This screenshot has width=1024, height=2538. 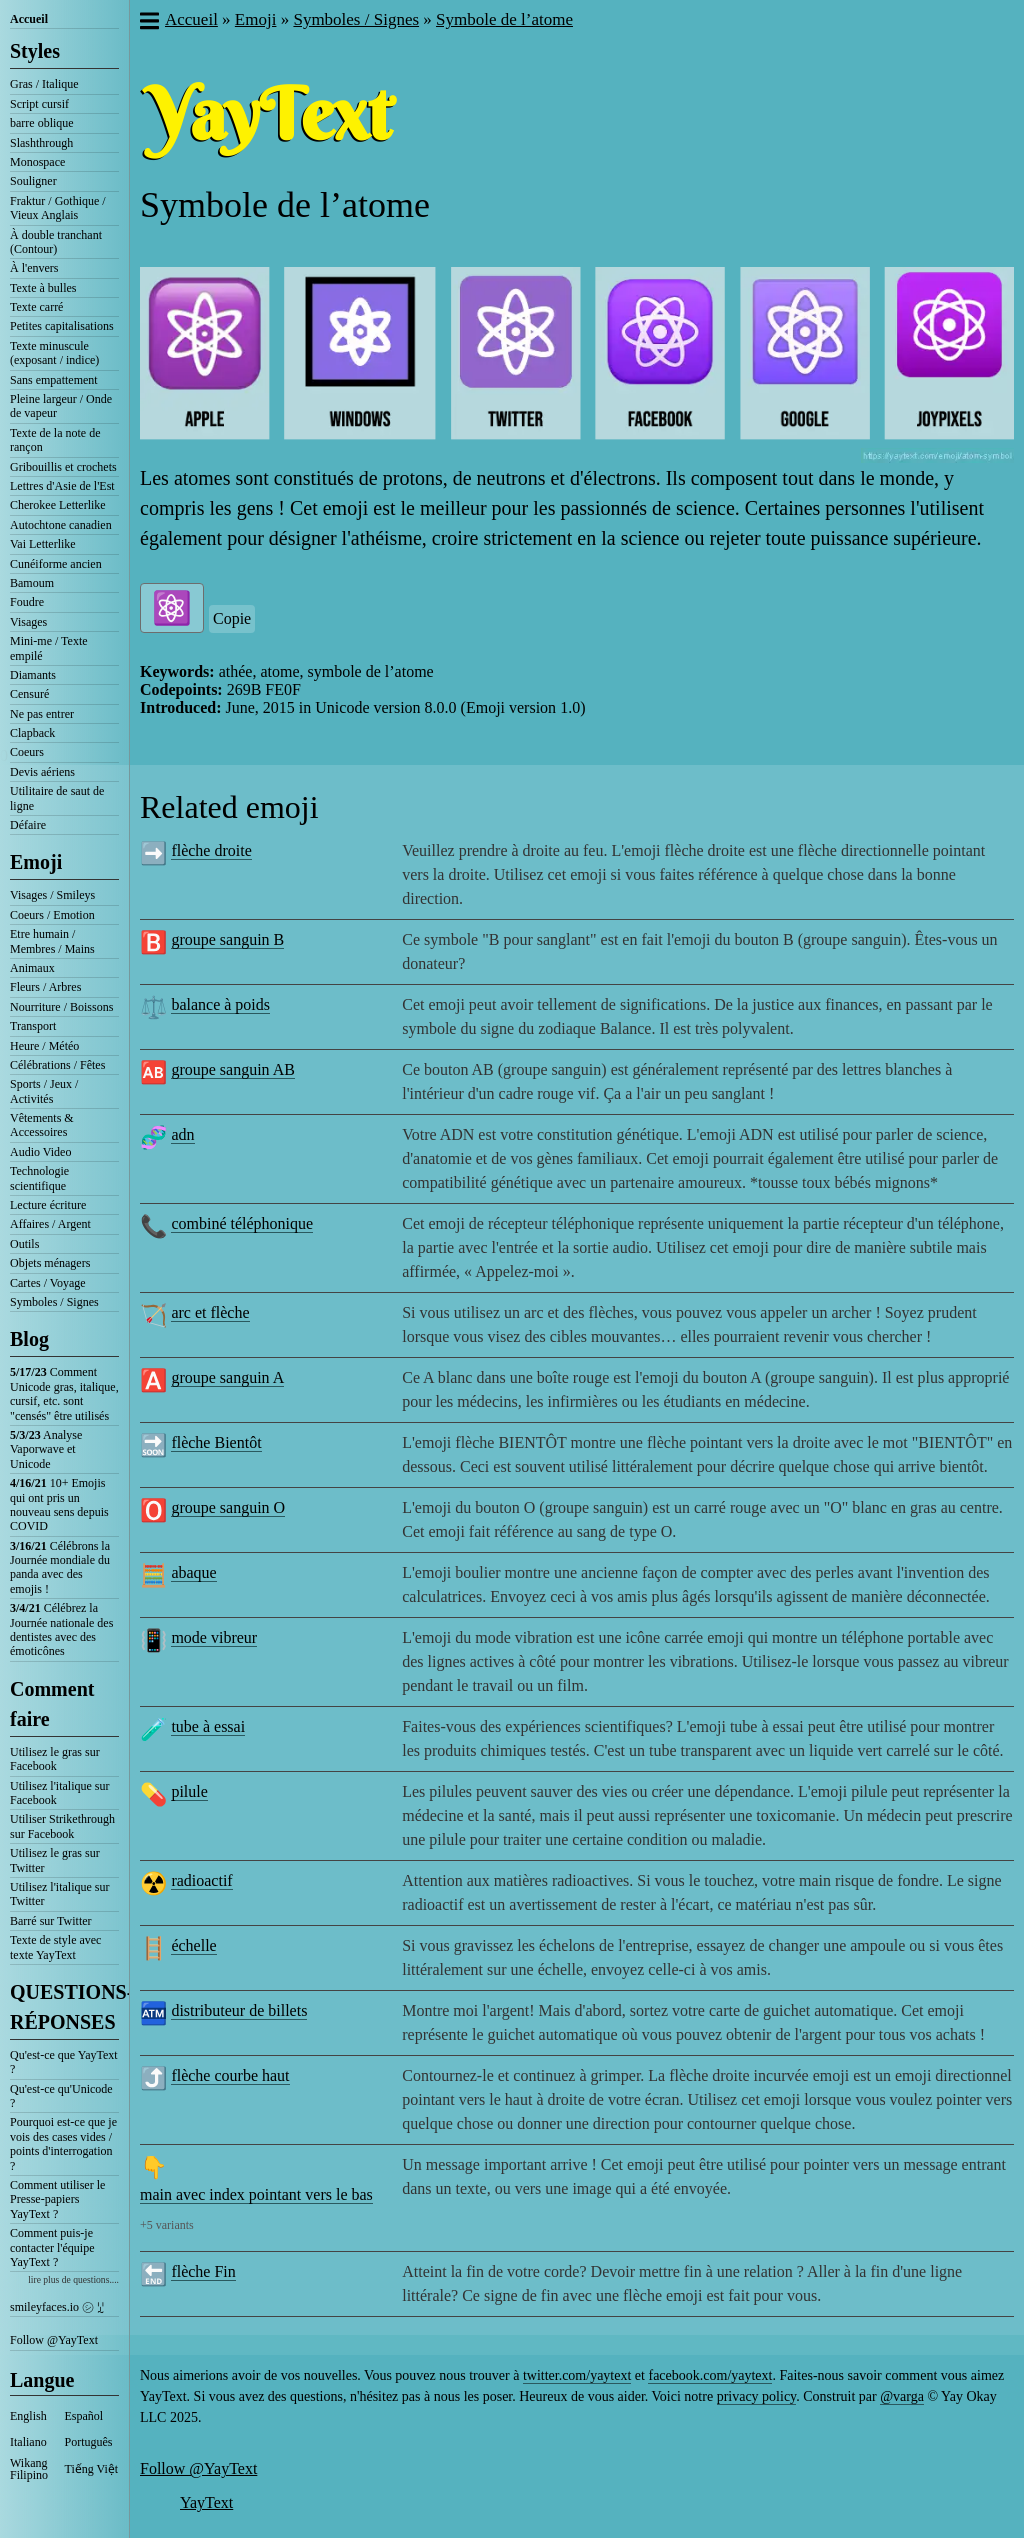 I want to click on flèche courbe haut, so click(x=230, y=2075).